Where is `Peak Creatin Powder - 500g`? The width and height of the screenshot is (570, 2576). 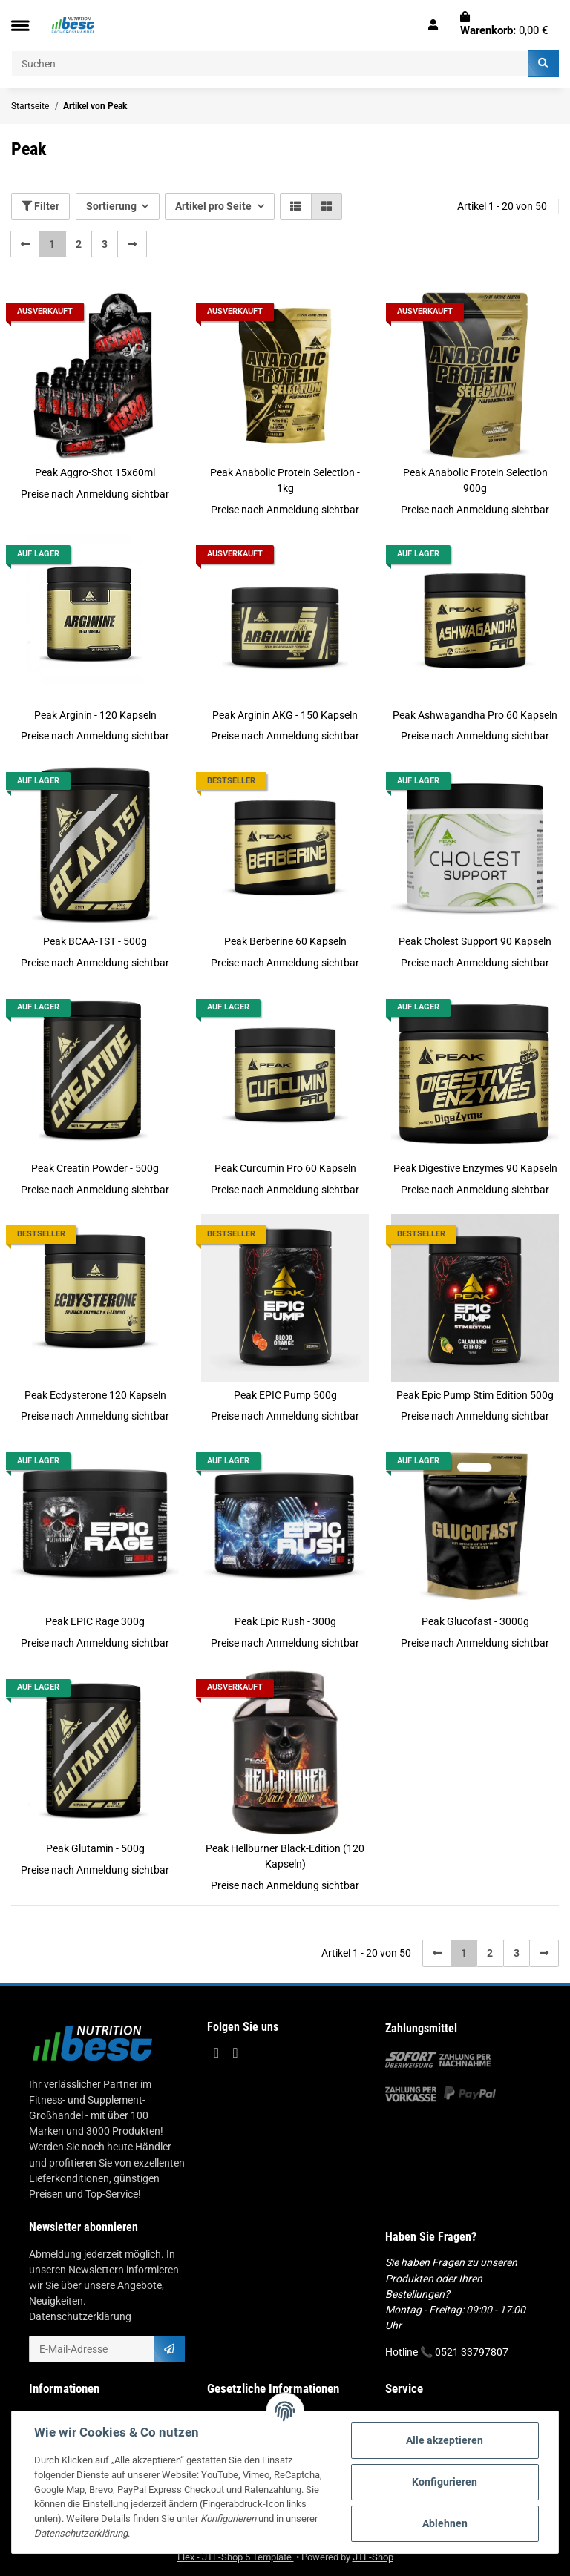 Peak Creatin Powder - 500g is located at coordinates (95, 1168).